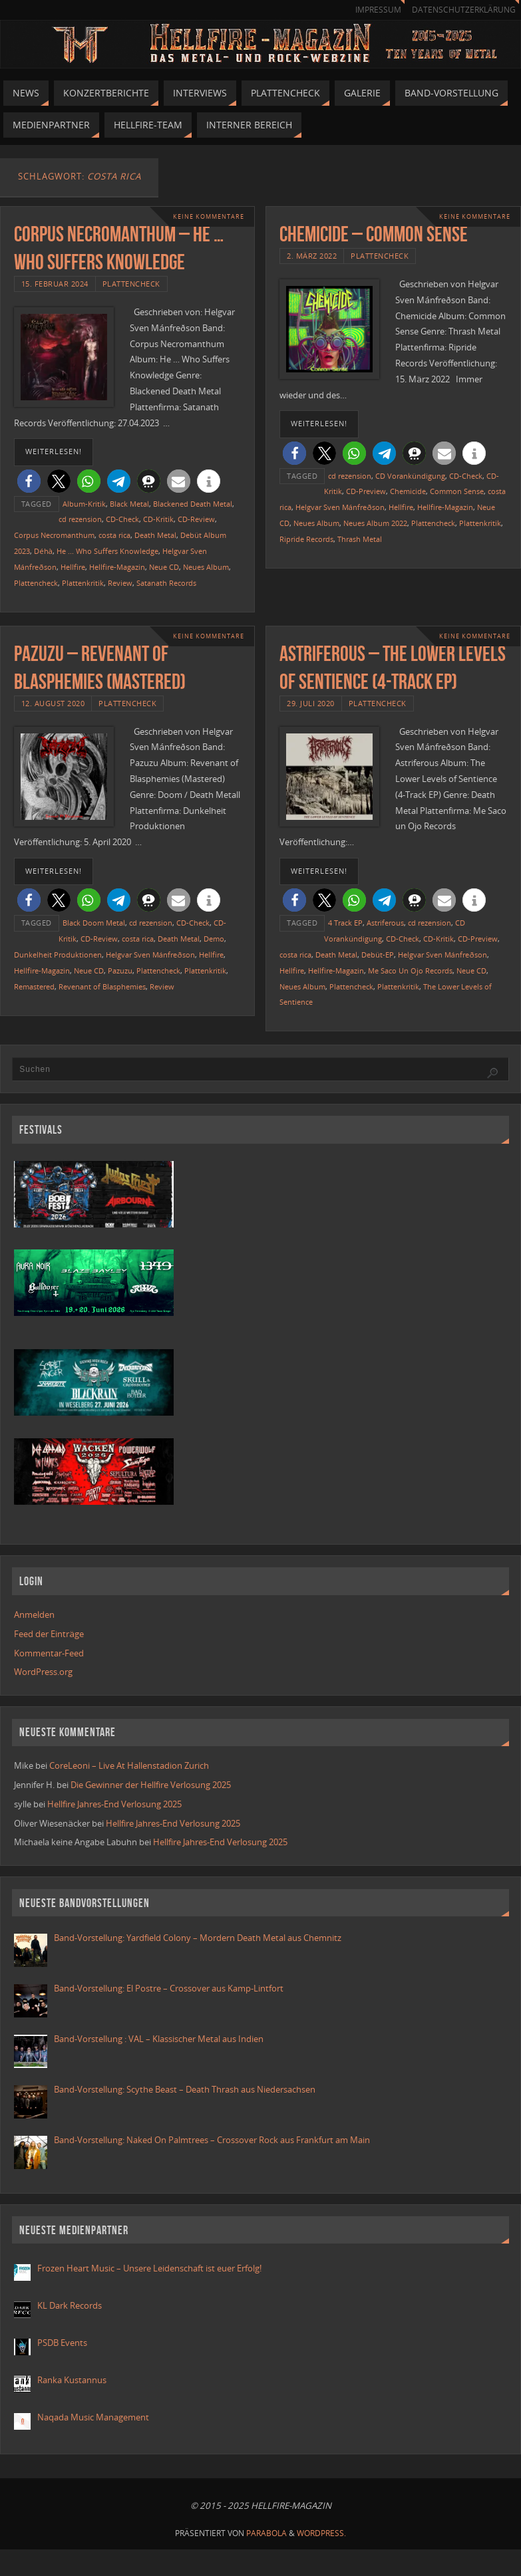 This screenshot has height=2576, width=521. What do you see at coordinates (122, 519) in the screenshot?
I see `CD-Check` at bounding box center [122, 519].